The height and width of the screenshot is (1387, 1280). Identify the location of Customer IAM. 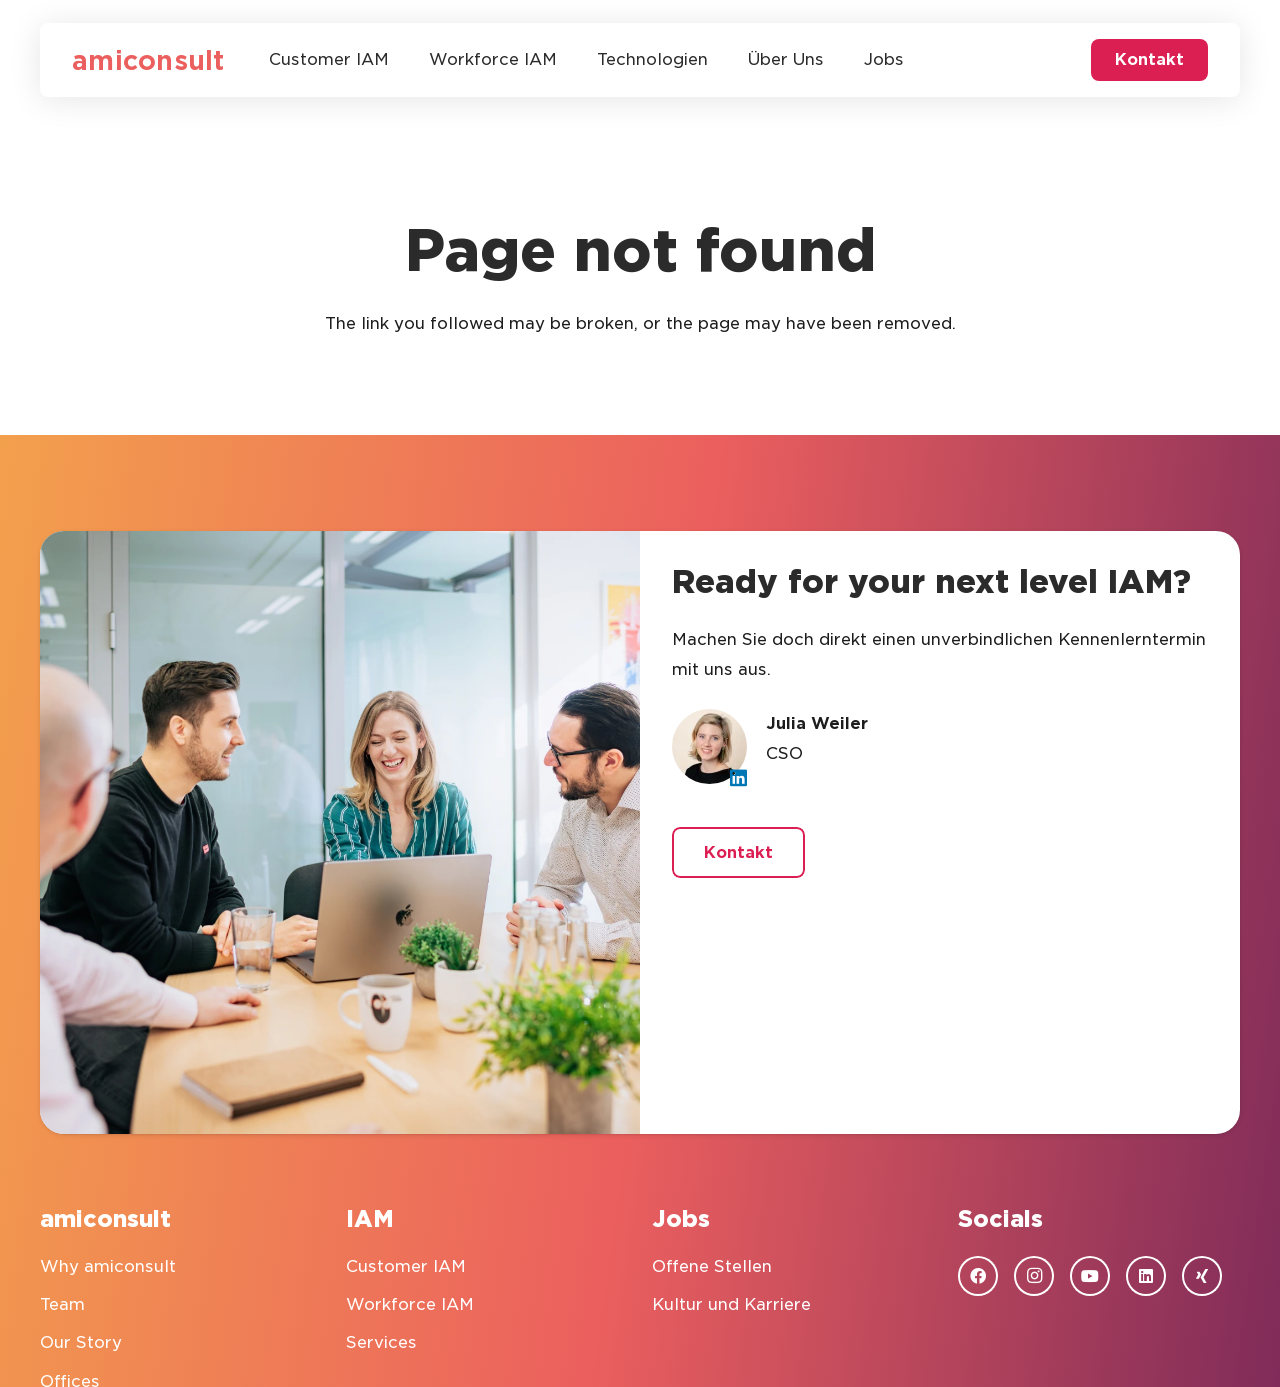
(406, 1266).